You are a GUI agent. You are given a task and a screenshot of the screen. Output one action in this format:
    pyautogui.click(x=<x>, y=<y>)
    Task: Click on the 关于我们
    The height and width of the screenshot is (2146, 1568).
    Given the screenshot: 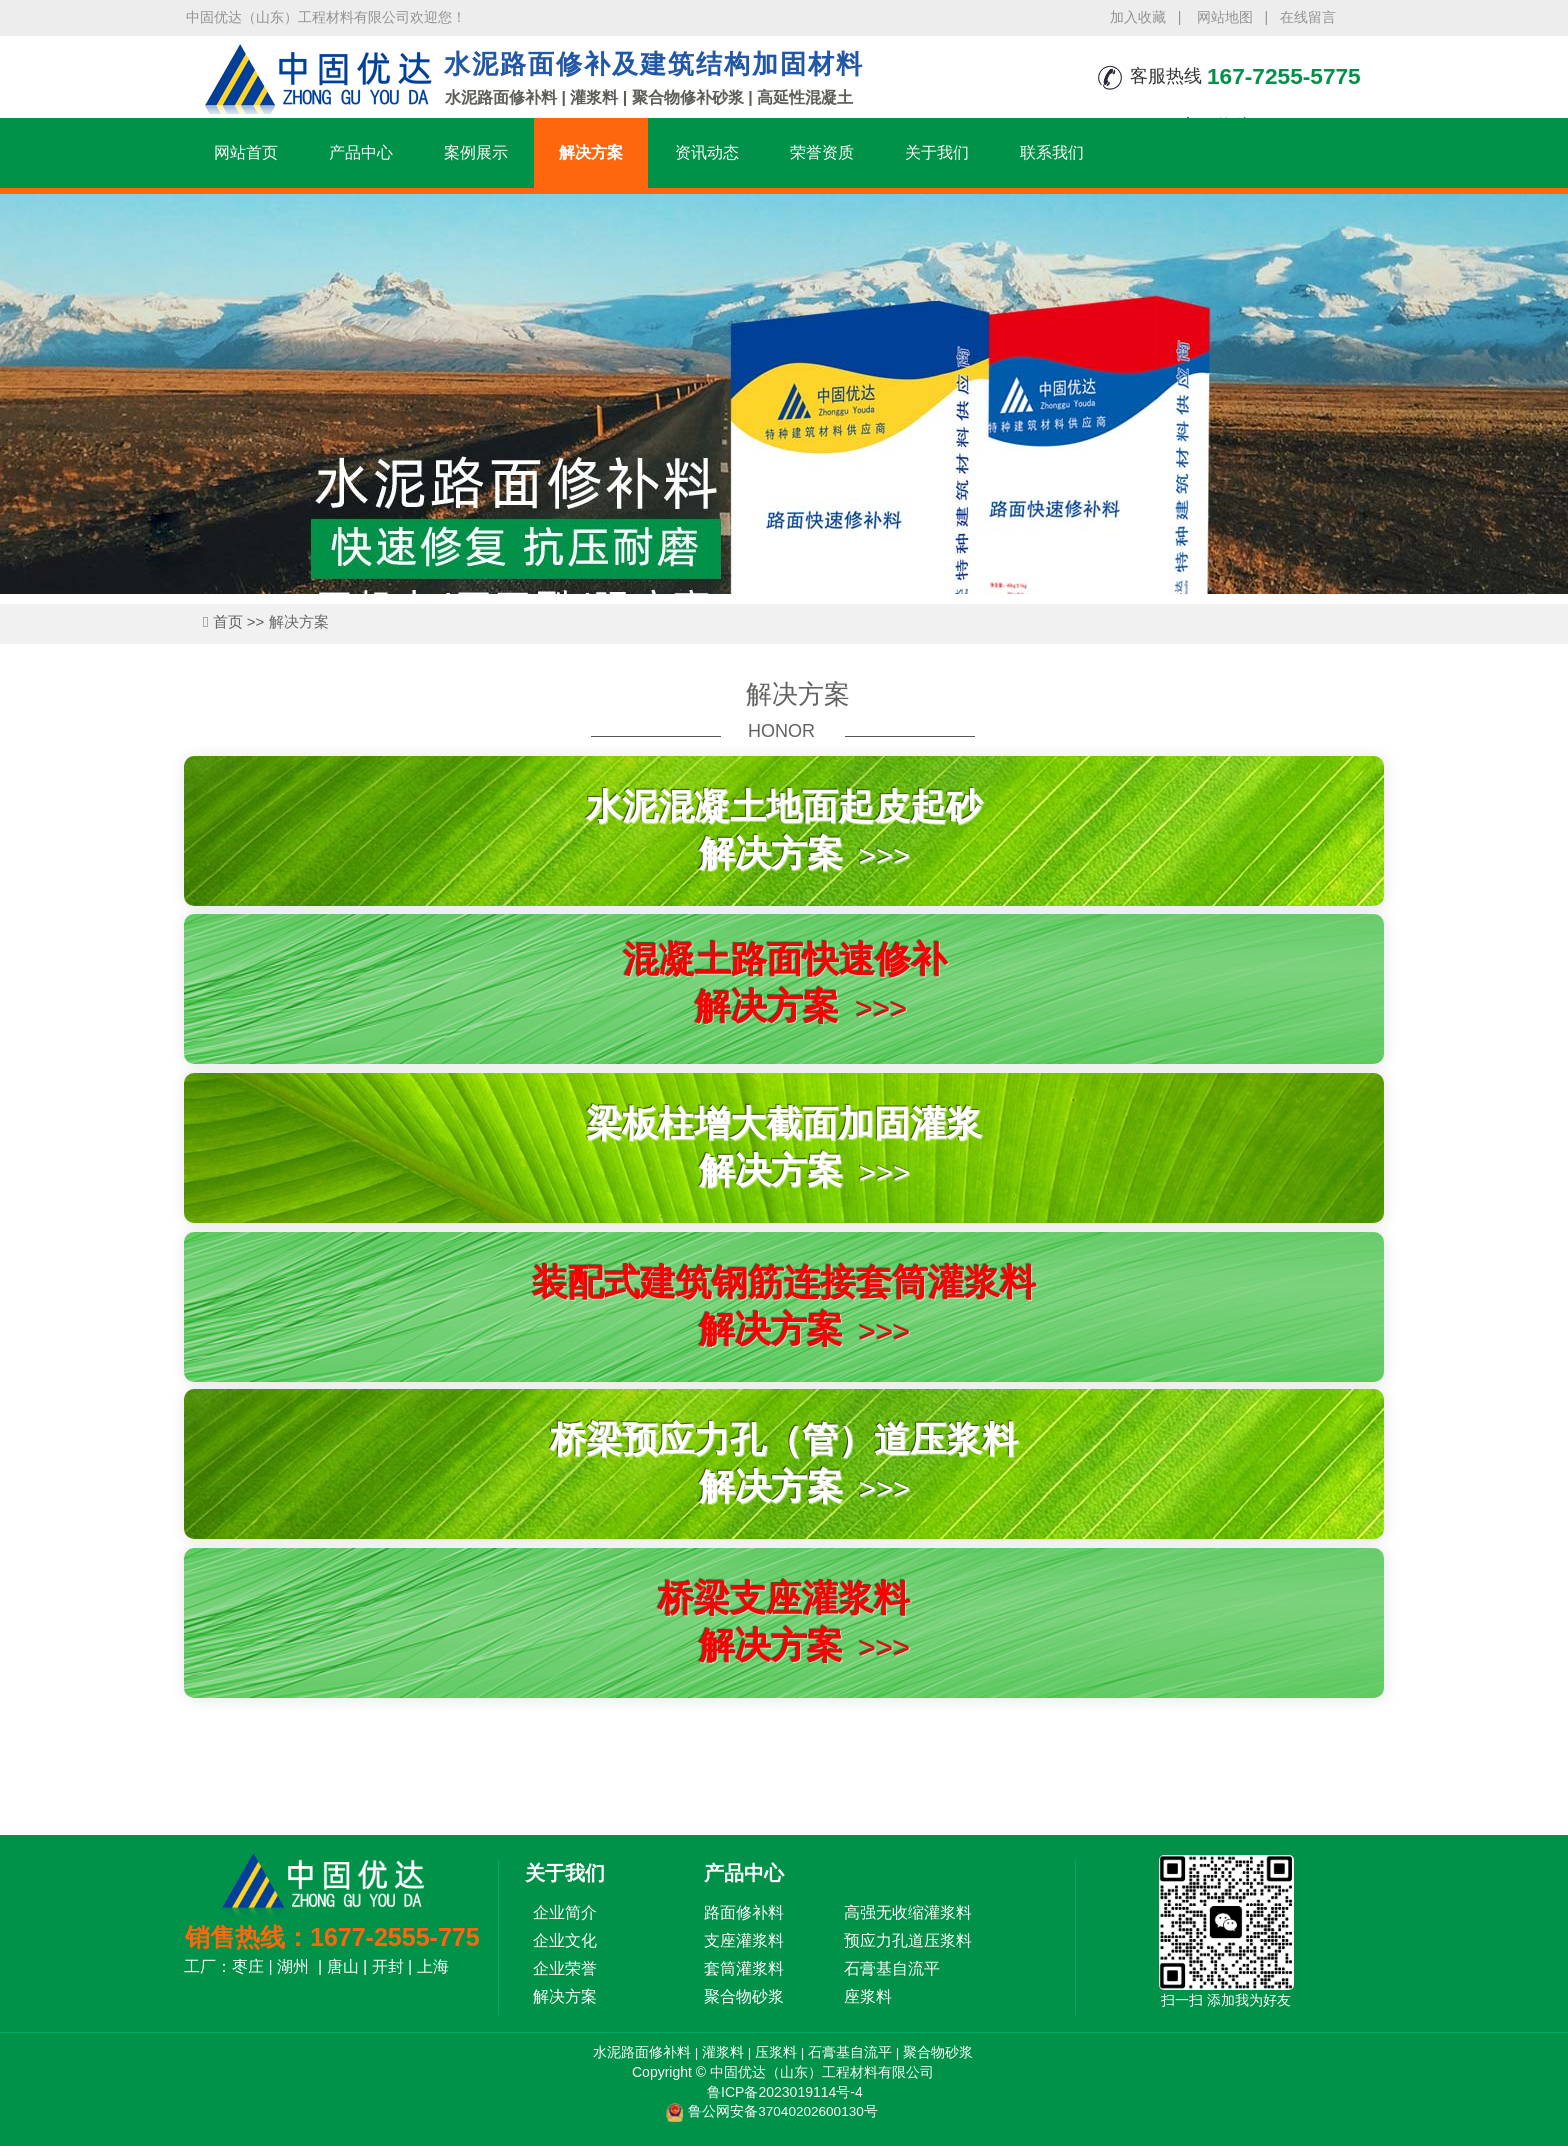 What is the action you would take?
    pyautogui.click(x=937, y=152)
    